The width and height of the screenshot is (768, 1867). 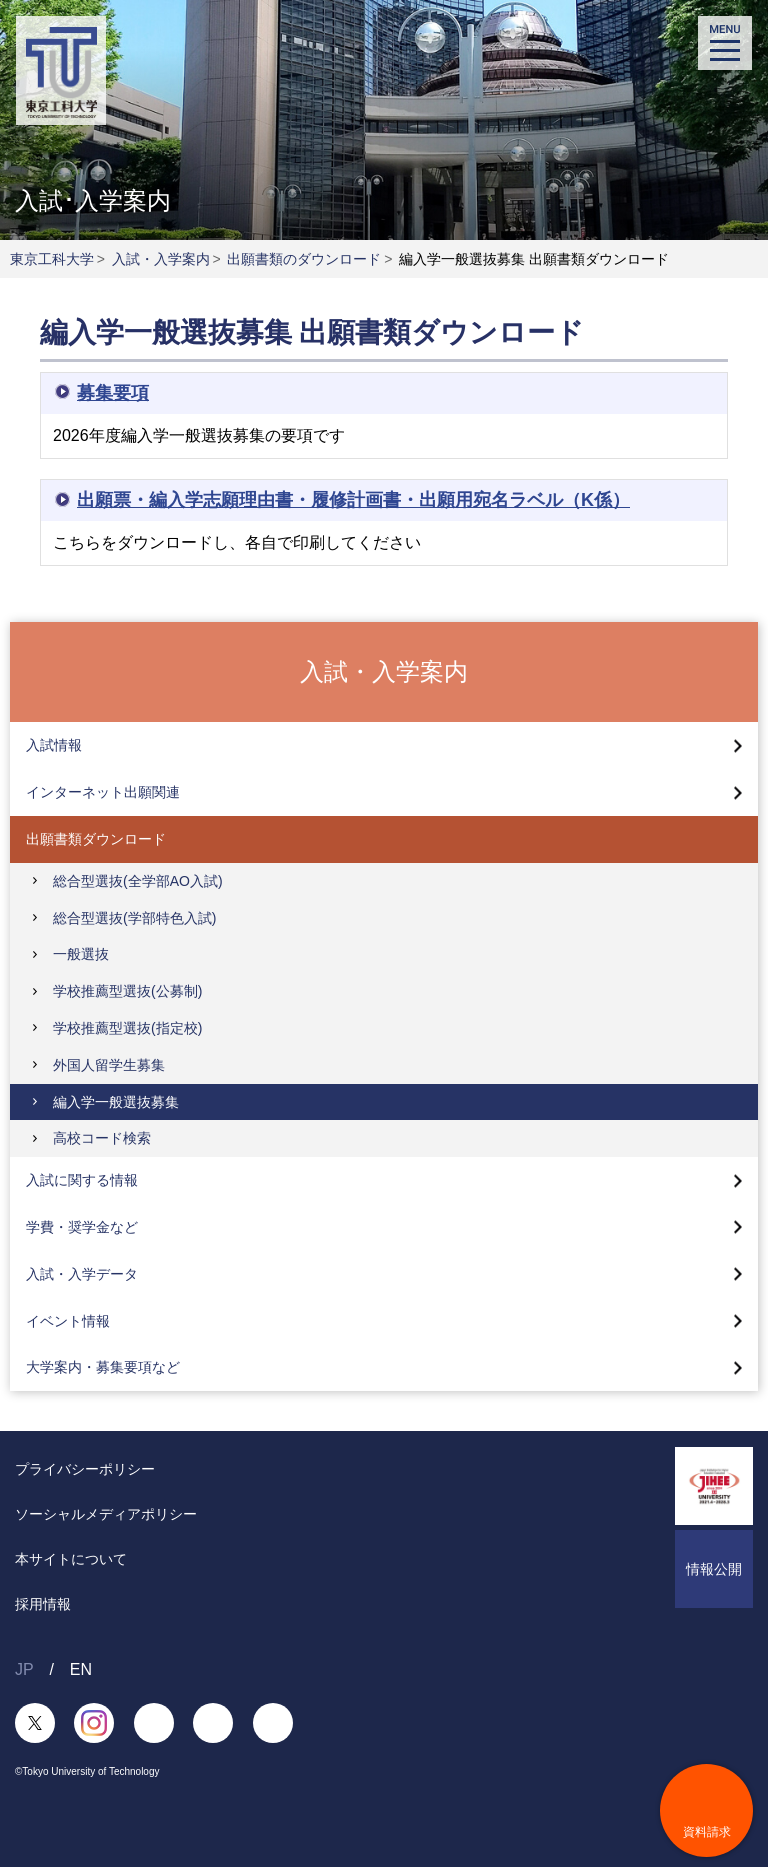 I want to click on 採用情報, so click(x=43, y=1604).